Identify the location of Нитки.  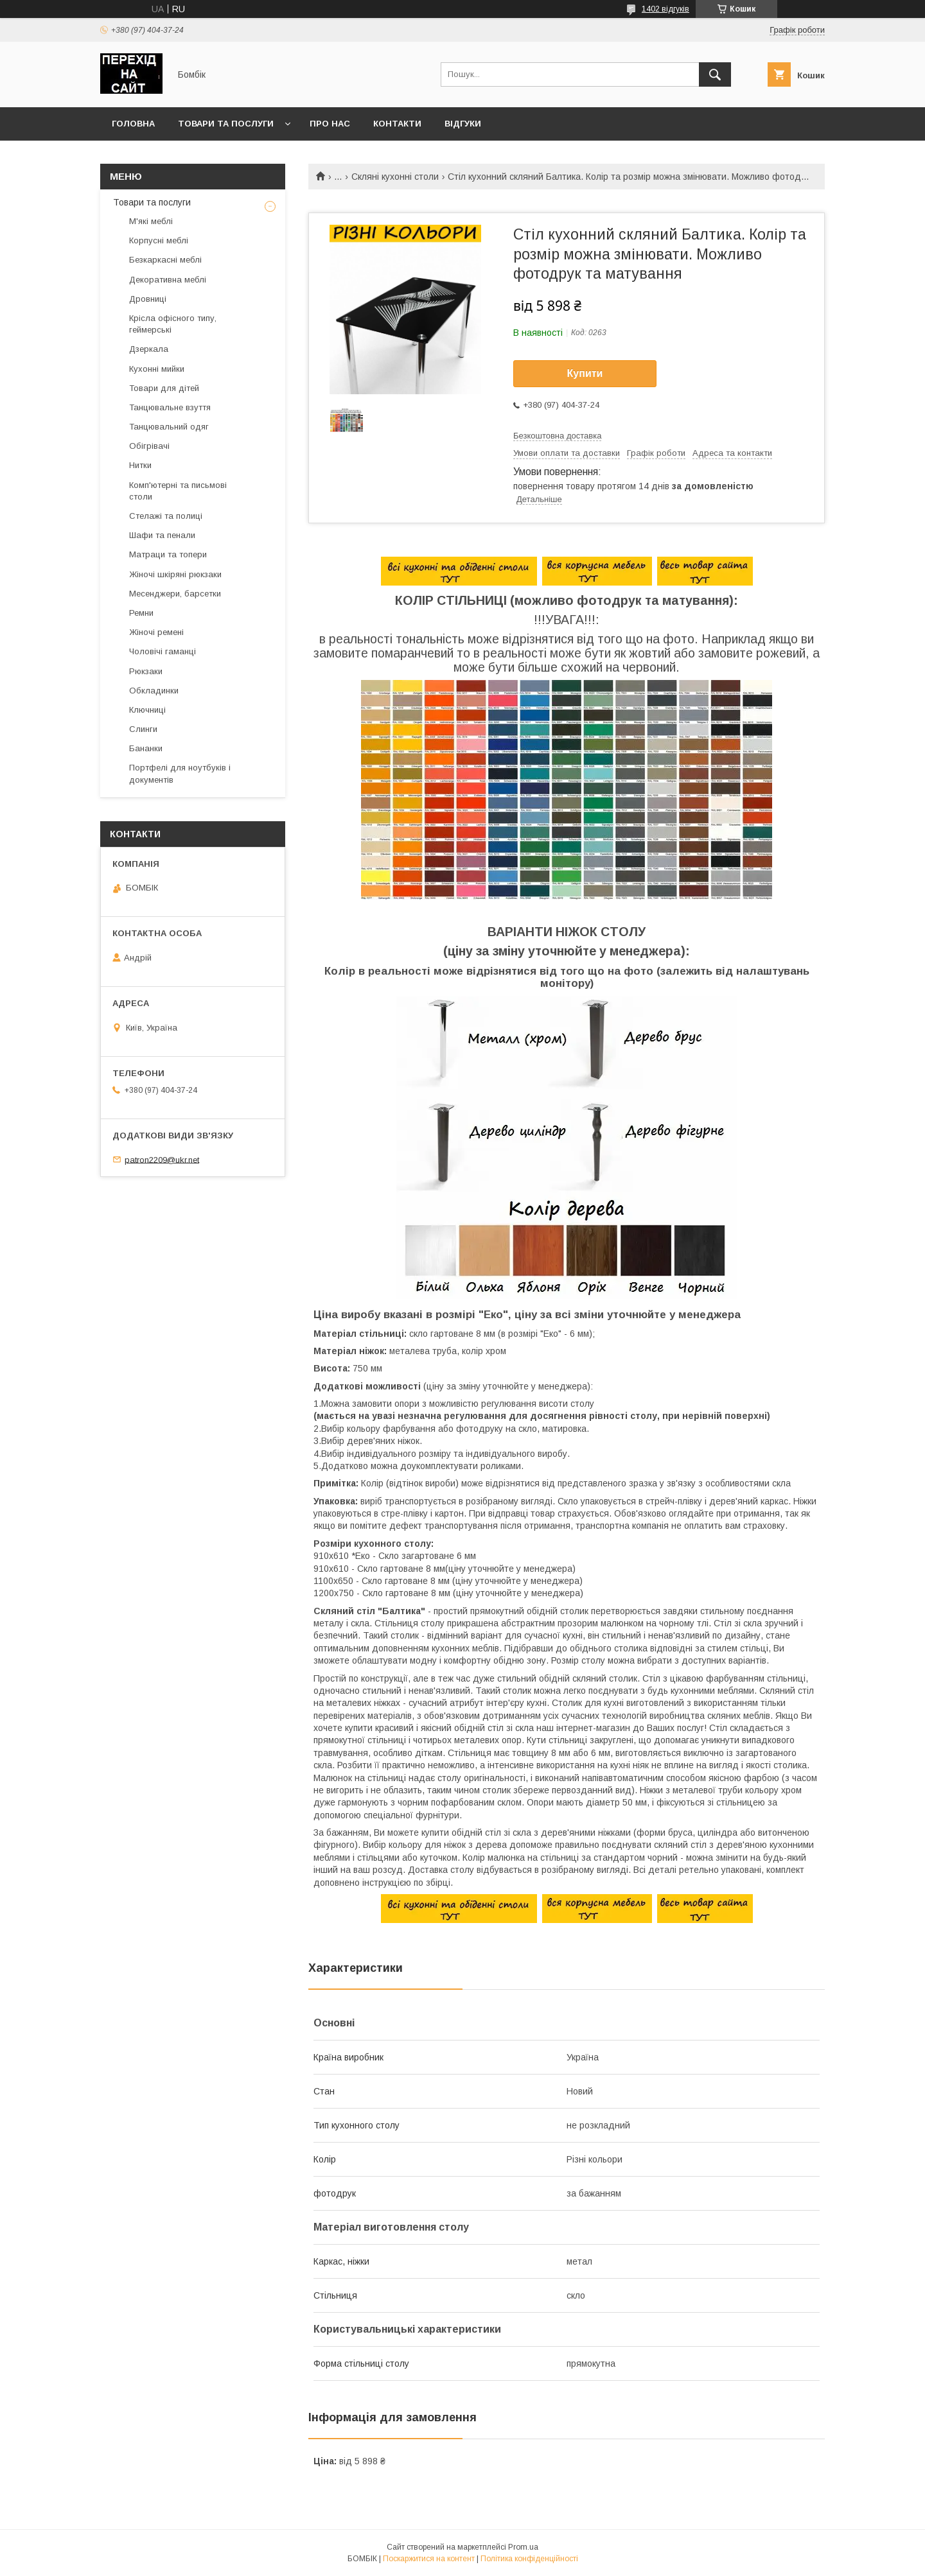
(140, 465).